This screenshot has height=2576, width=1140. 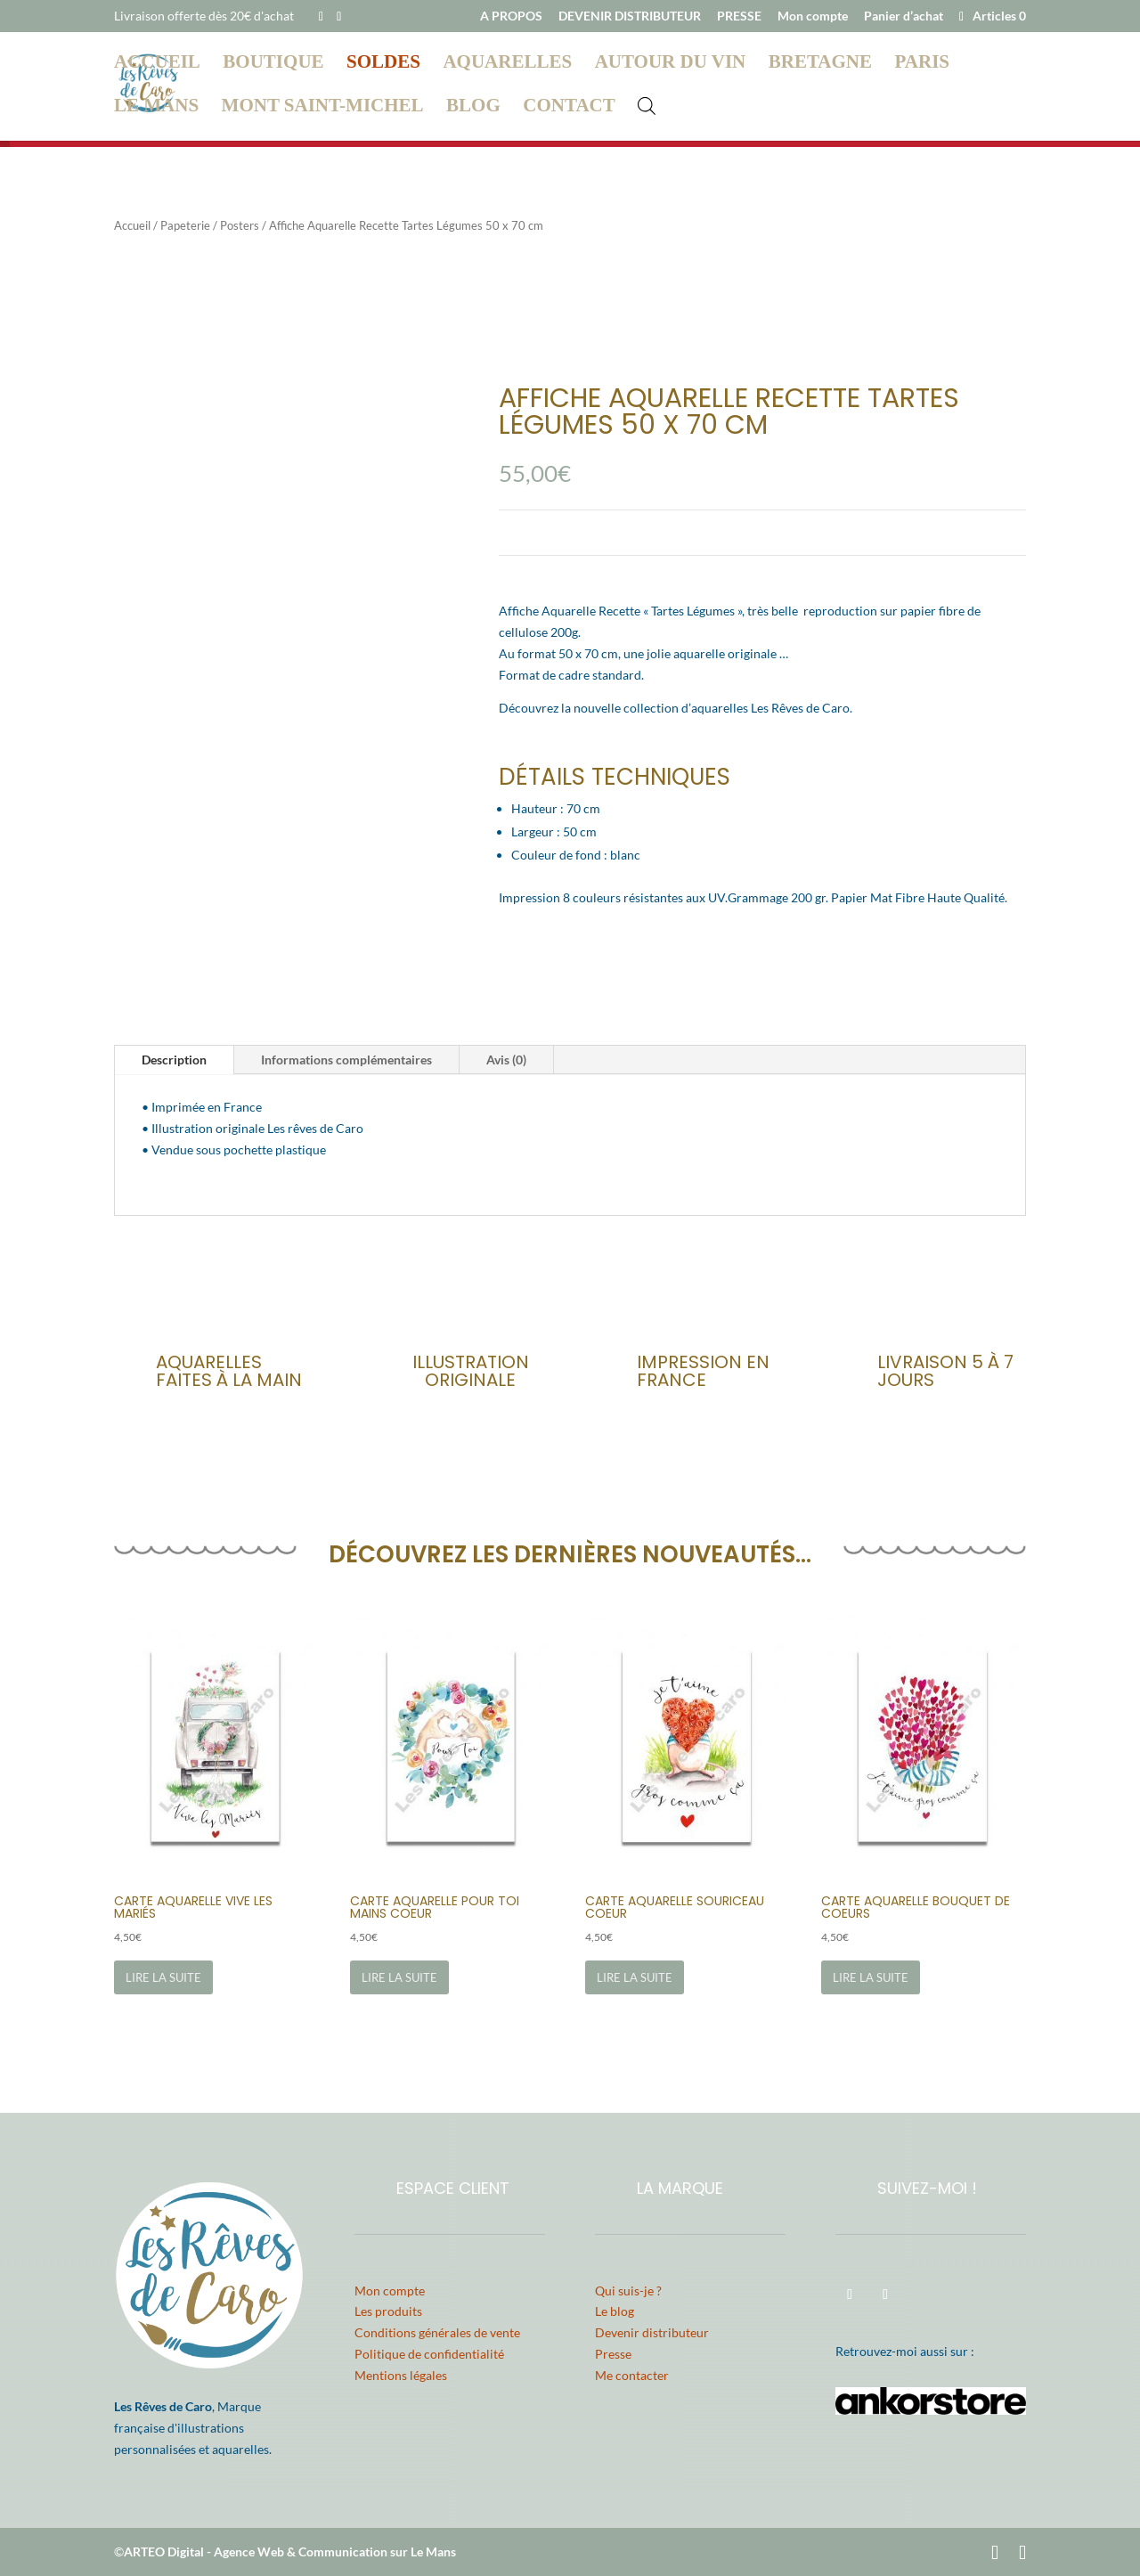 I want to click on Conditions générales de vente, so click(x=437, y=2332).